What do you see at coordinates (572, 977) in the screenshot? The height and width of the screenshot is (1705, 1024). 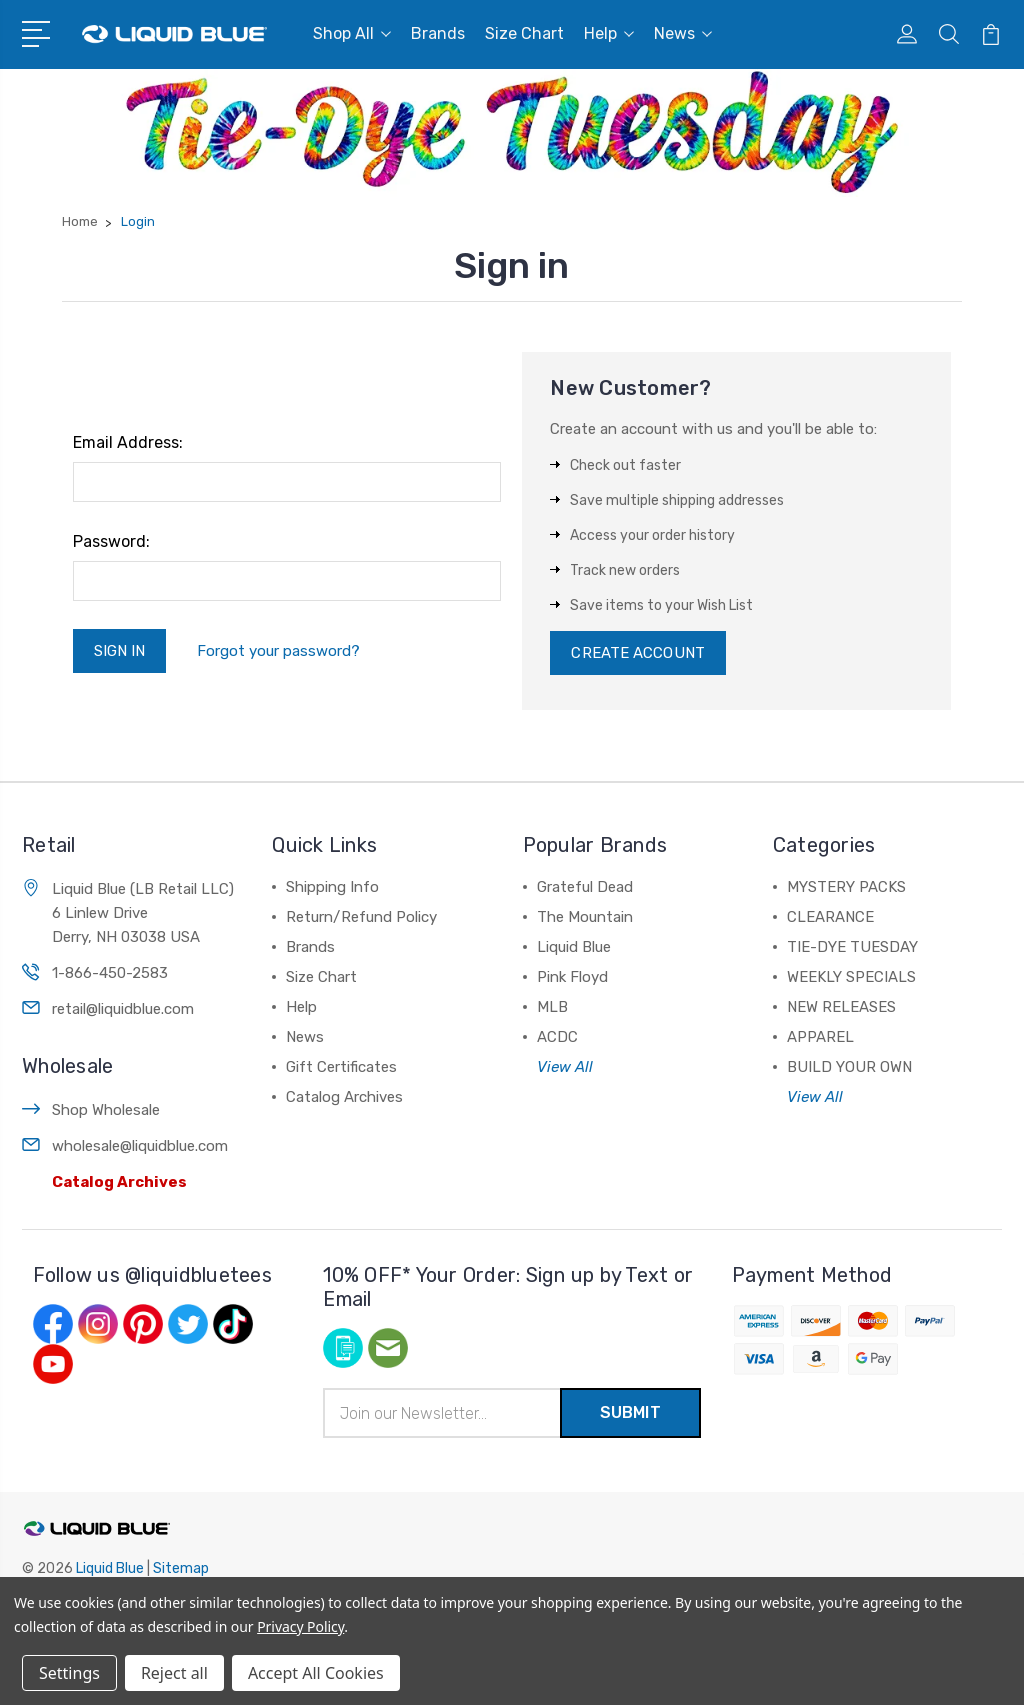 I see `Pink Floyd` at bounding box center [572, 977].